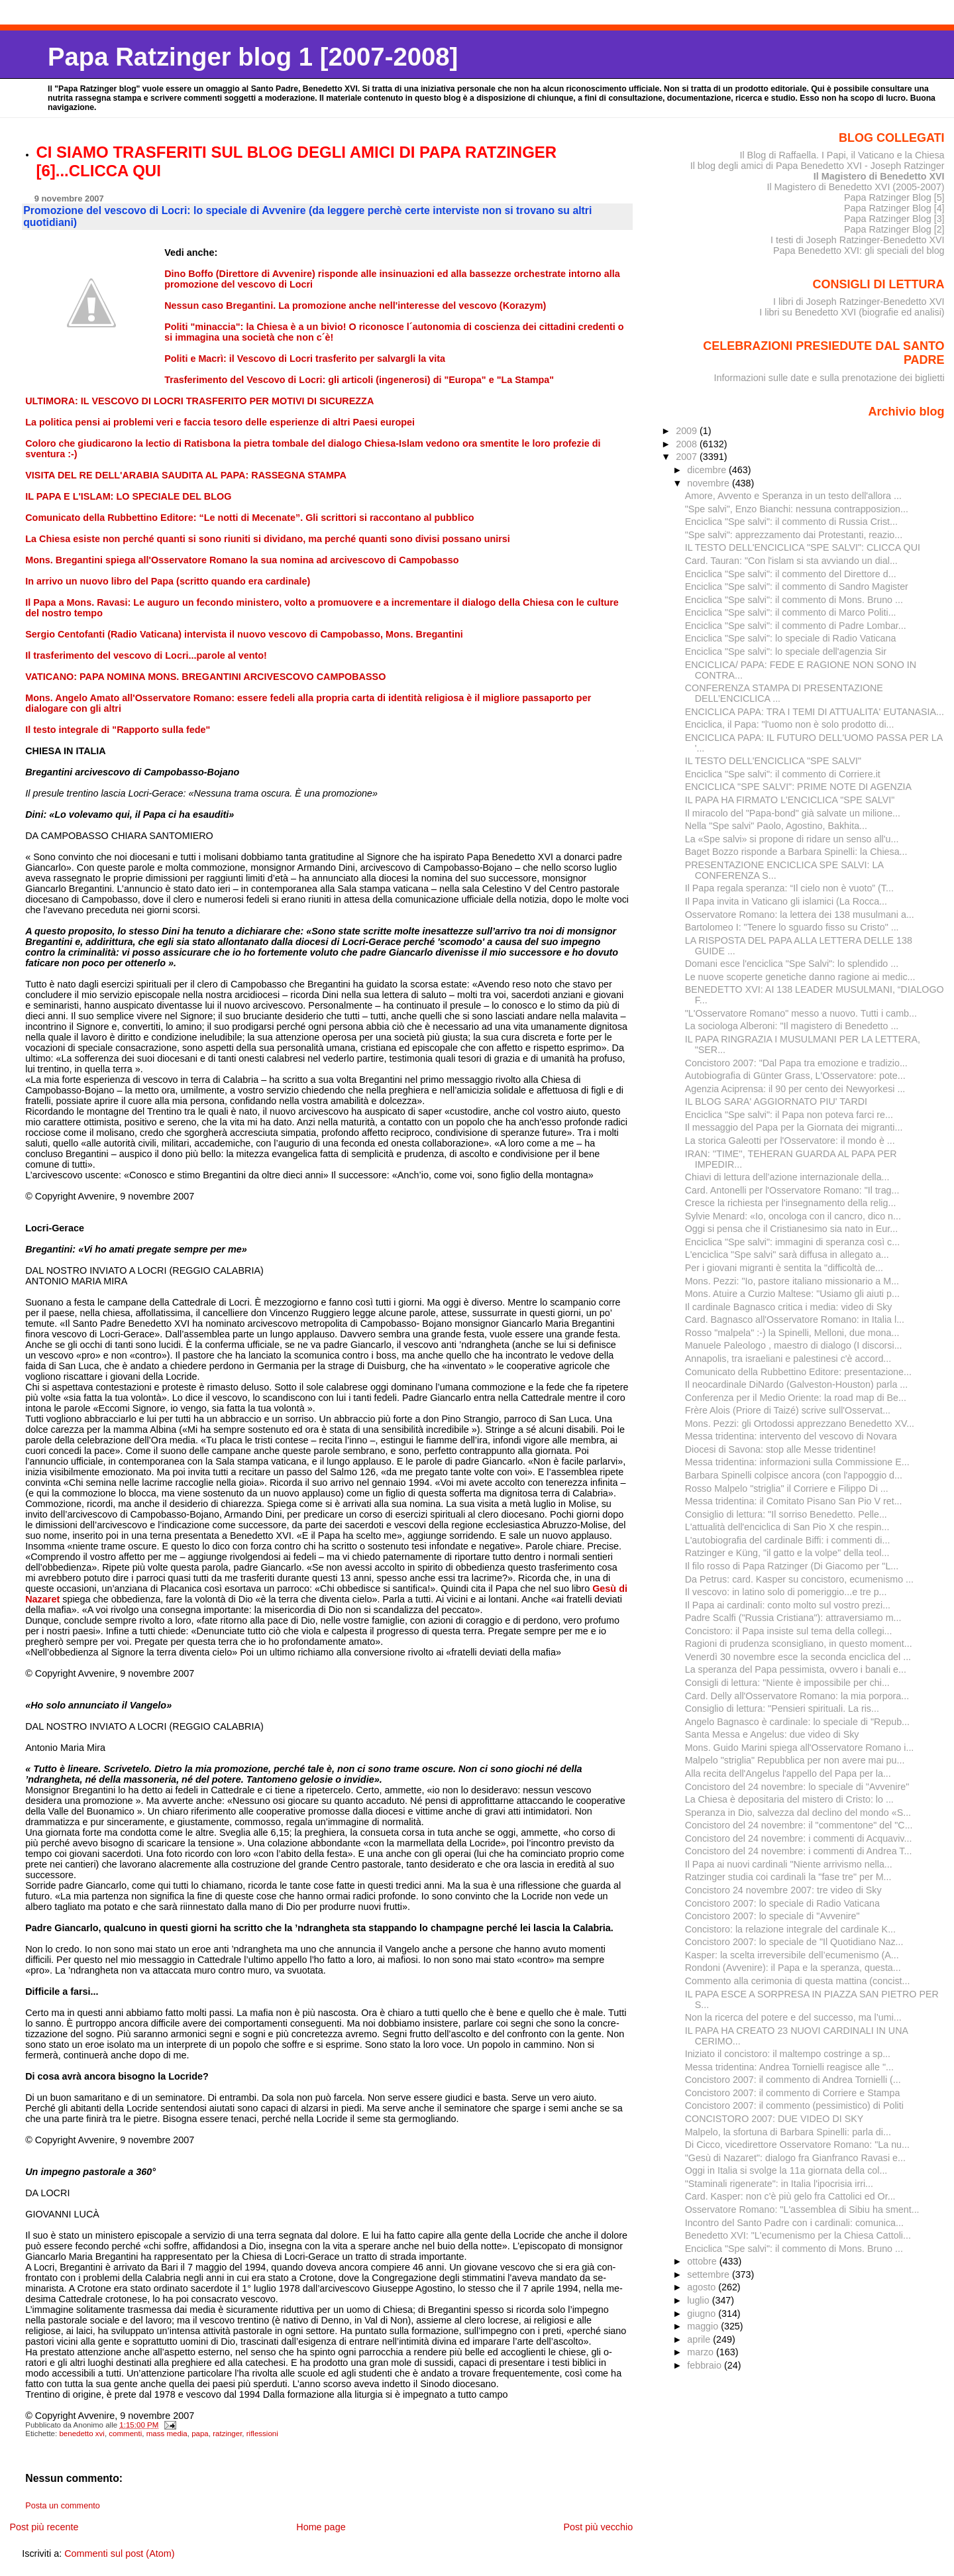 Image resolution: width=954 pixels, height=2576 pixels. I want to click on Ragioni di prudenza sconsigliano, in questo moment..., so click(798, 1643).